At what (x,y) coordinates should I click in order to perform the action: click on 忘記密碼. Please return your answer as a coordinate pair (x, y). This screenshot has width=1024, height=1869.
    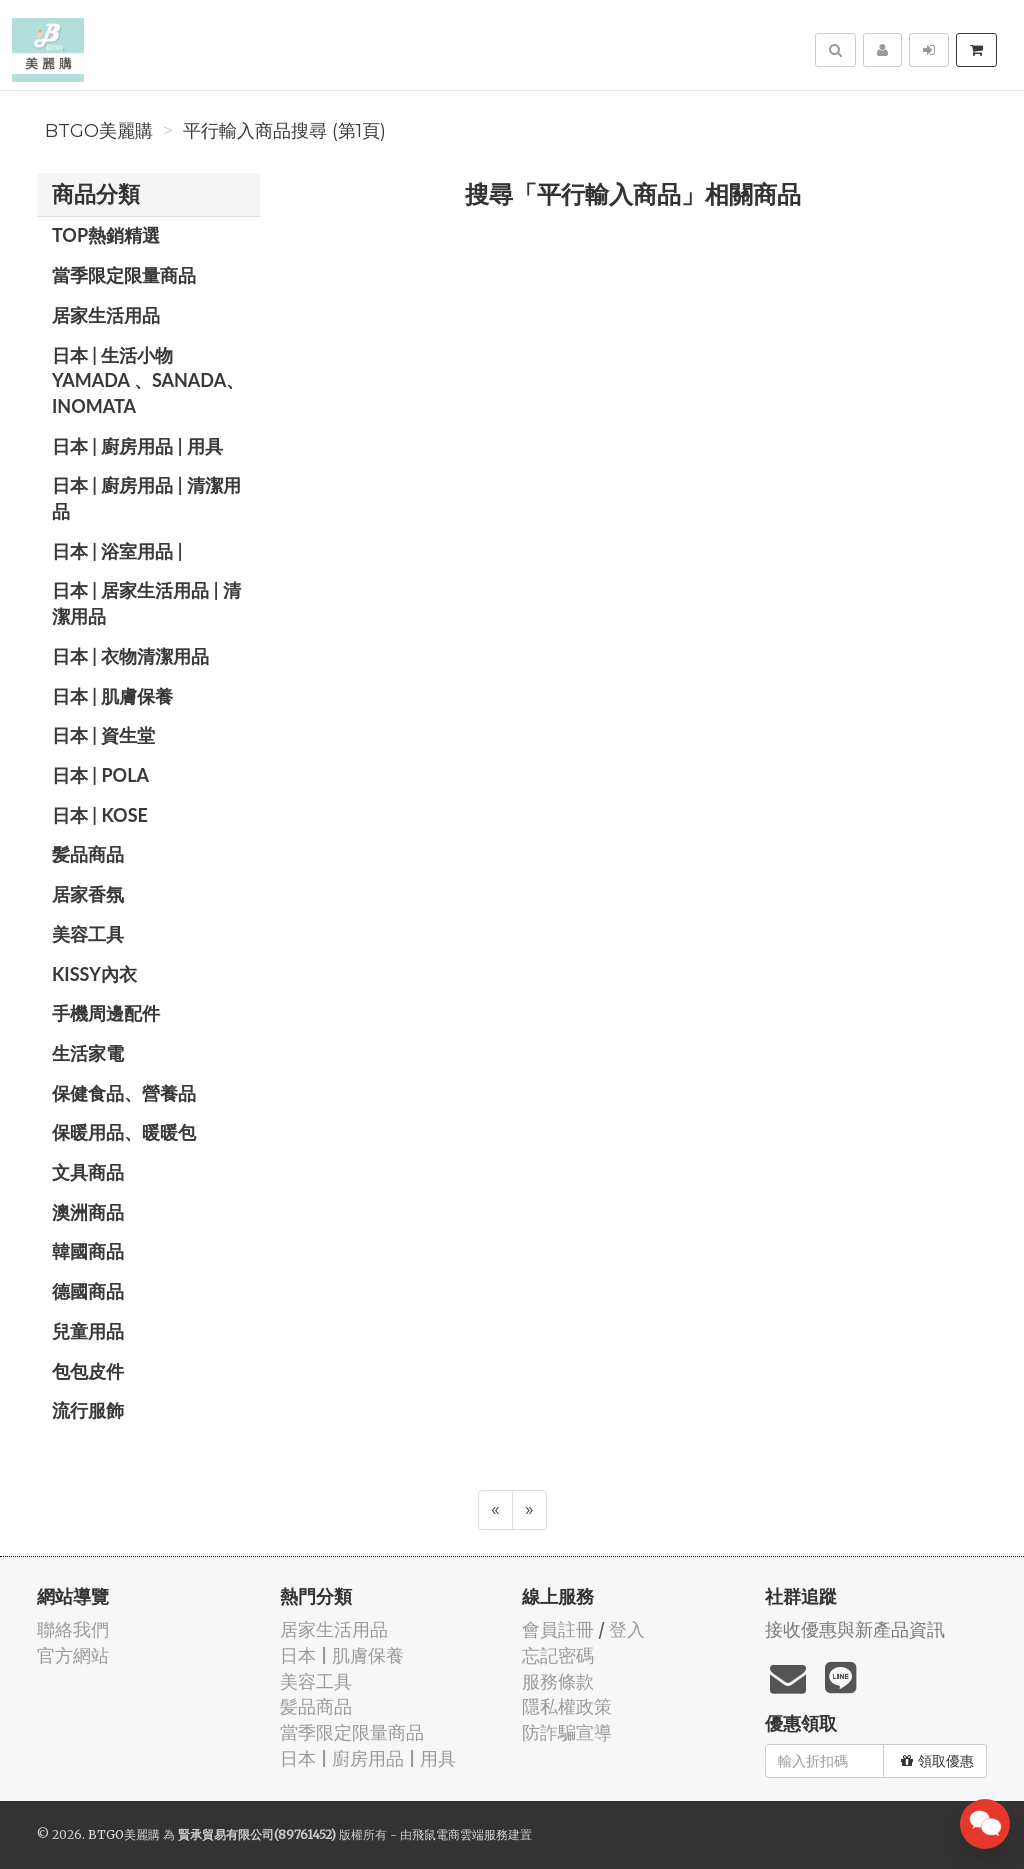
    Looking at the image, I should click on (558, 1655).